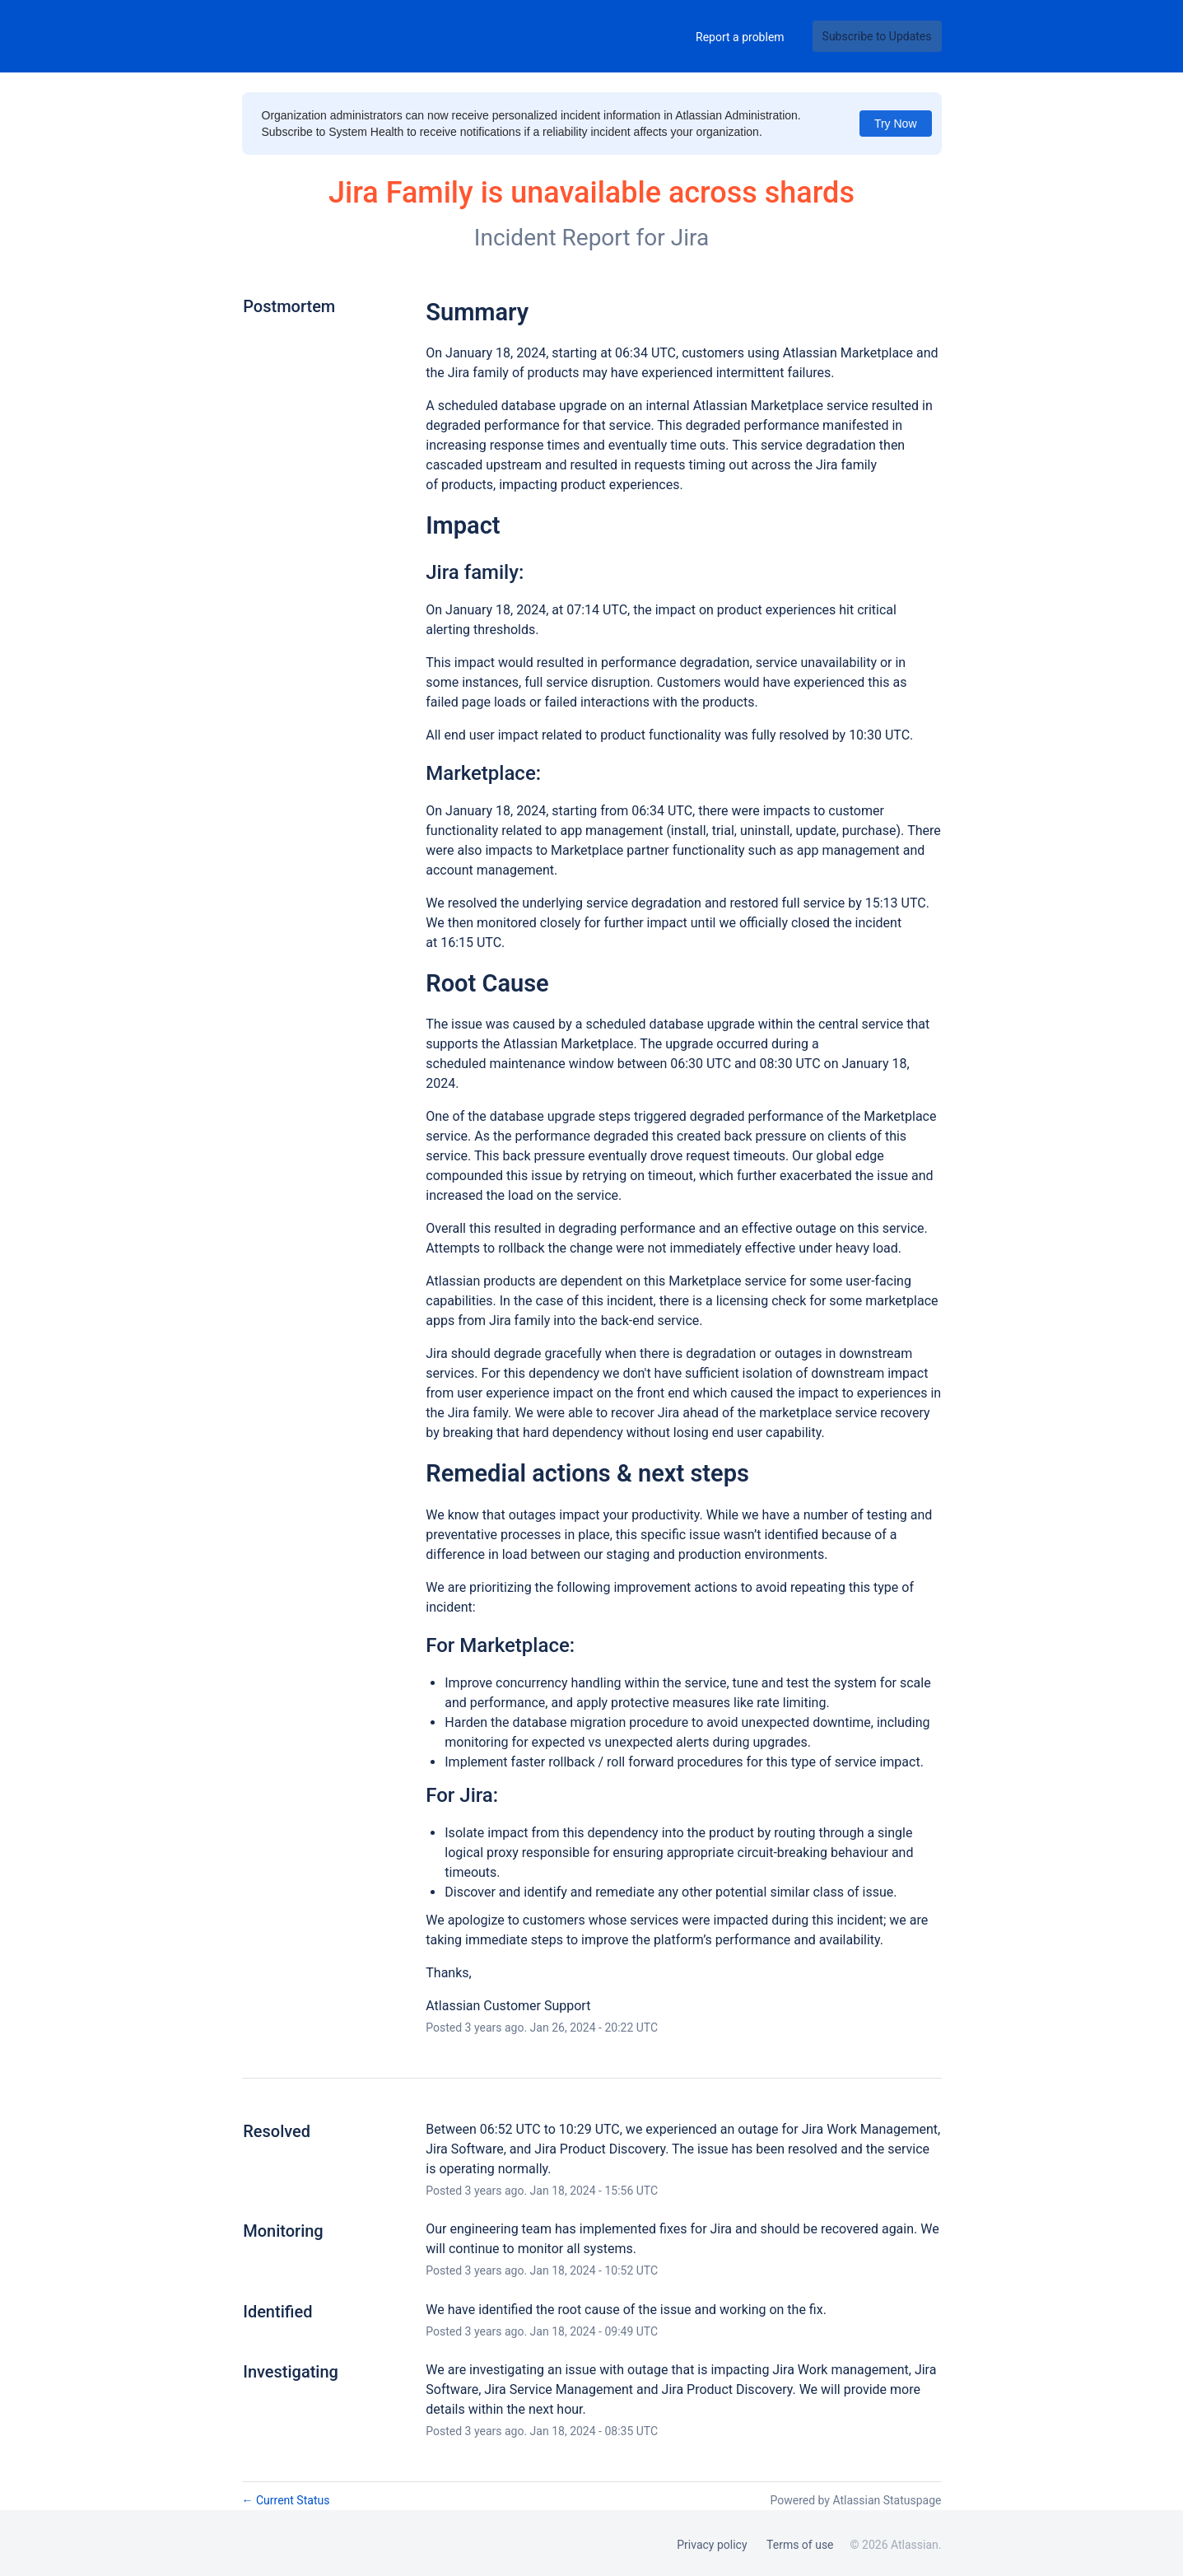 The width and height of the screenshot is (1183, 2576). What do you see at coordinates (800, 2544) in the screenshot?
I see `Terms of use` at bounding box center [800, 2544].